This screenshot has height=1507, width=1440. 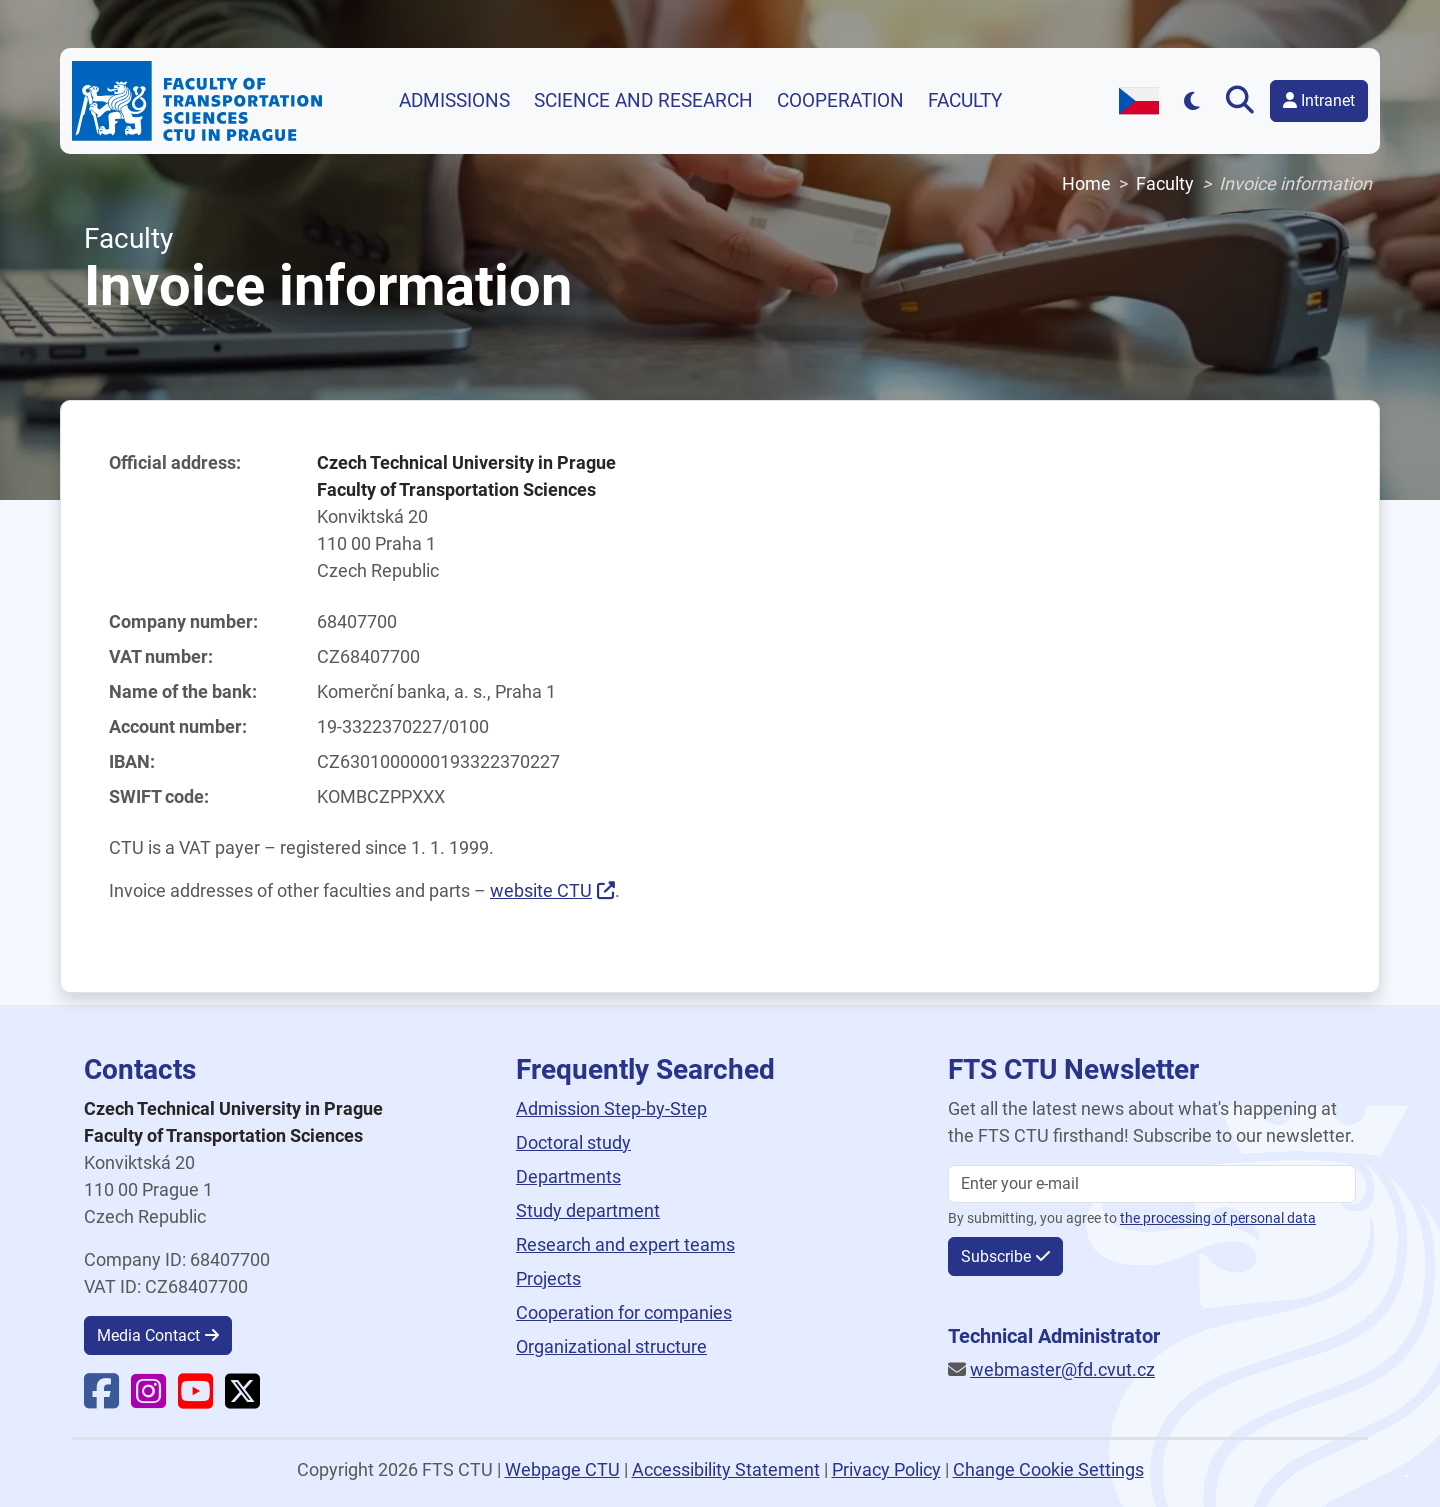 What do you see at coordinates (1152, 1184) in the screenshot?
I see `[Enter your email]` at bounding box center [1152, 1184].